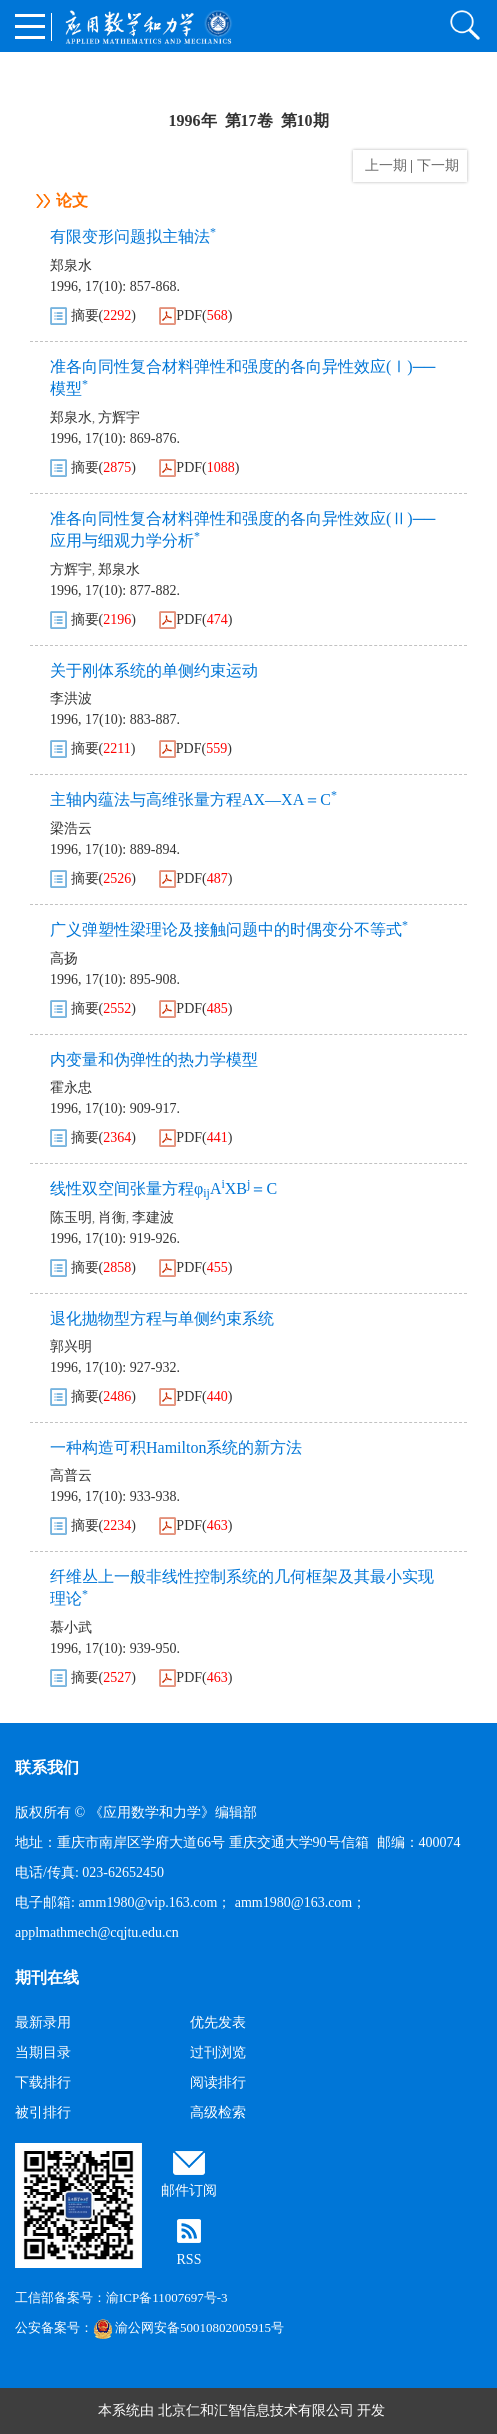 The height and width of the screenshot is (2434, 497). I want to click on 退化抛物型方程与单侧约束系统, so click(162, 1318).